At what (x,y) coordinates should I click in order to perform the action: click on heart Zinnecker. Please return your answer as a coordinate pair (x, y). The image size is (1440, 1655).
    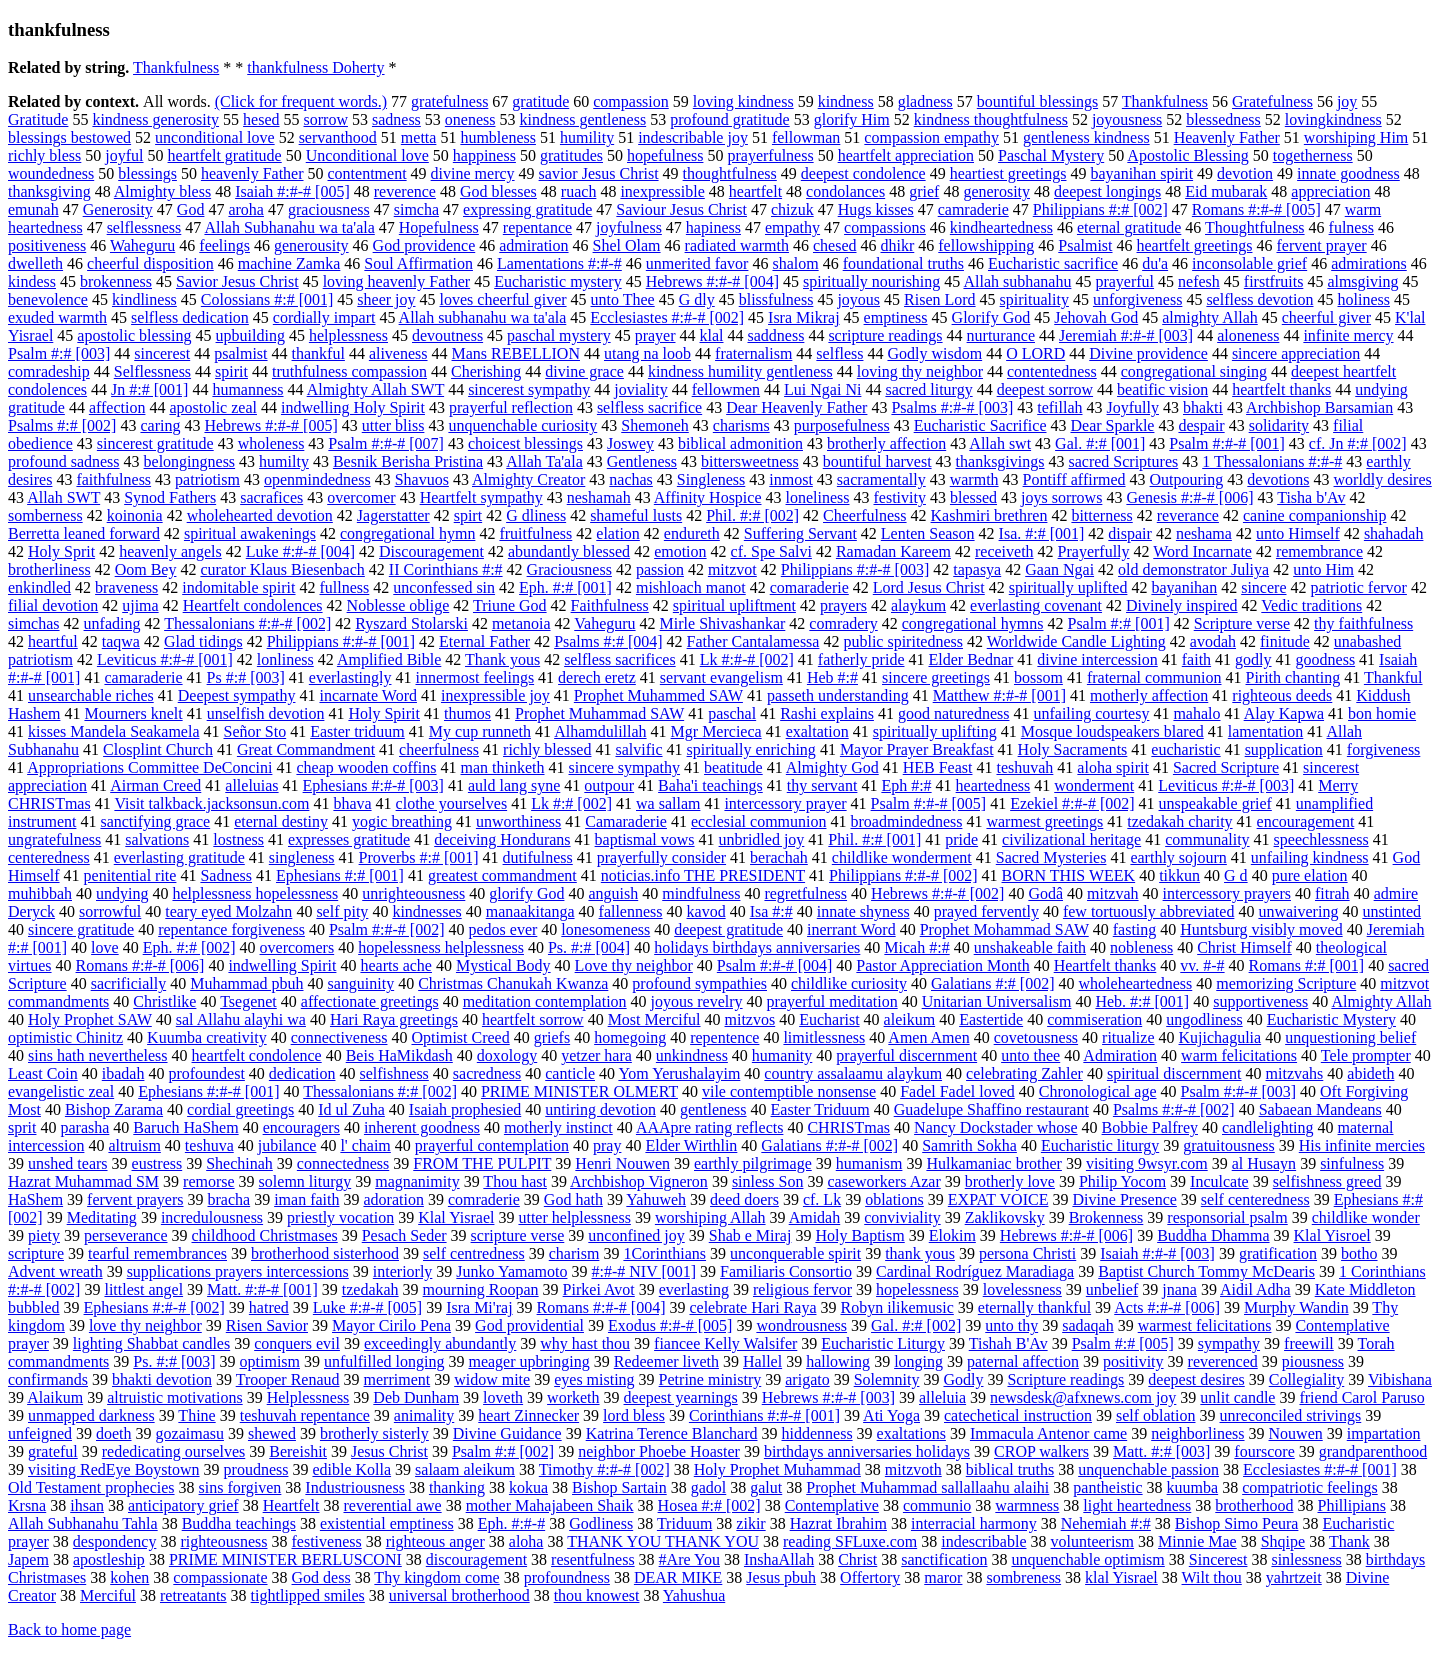
    Looking at the image, I should click on (528, 1415).